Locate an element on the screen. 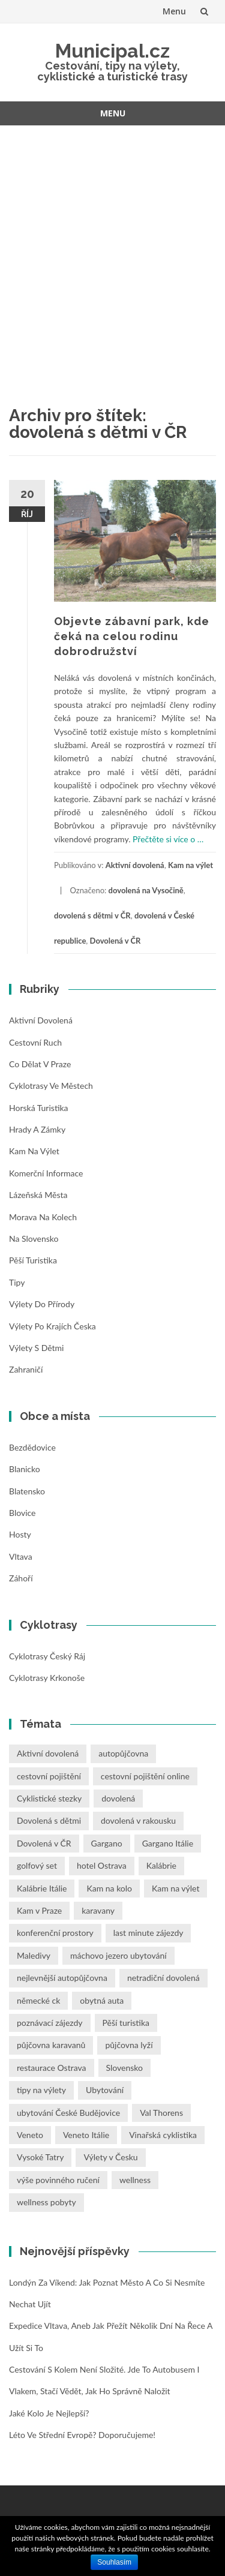  Val Thorens is located at coordinates (161, 2112).